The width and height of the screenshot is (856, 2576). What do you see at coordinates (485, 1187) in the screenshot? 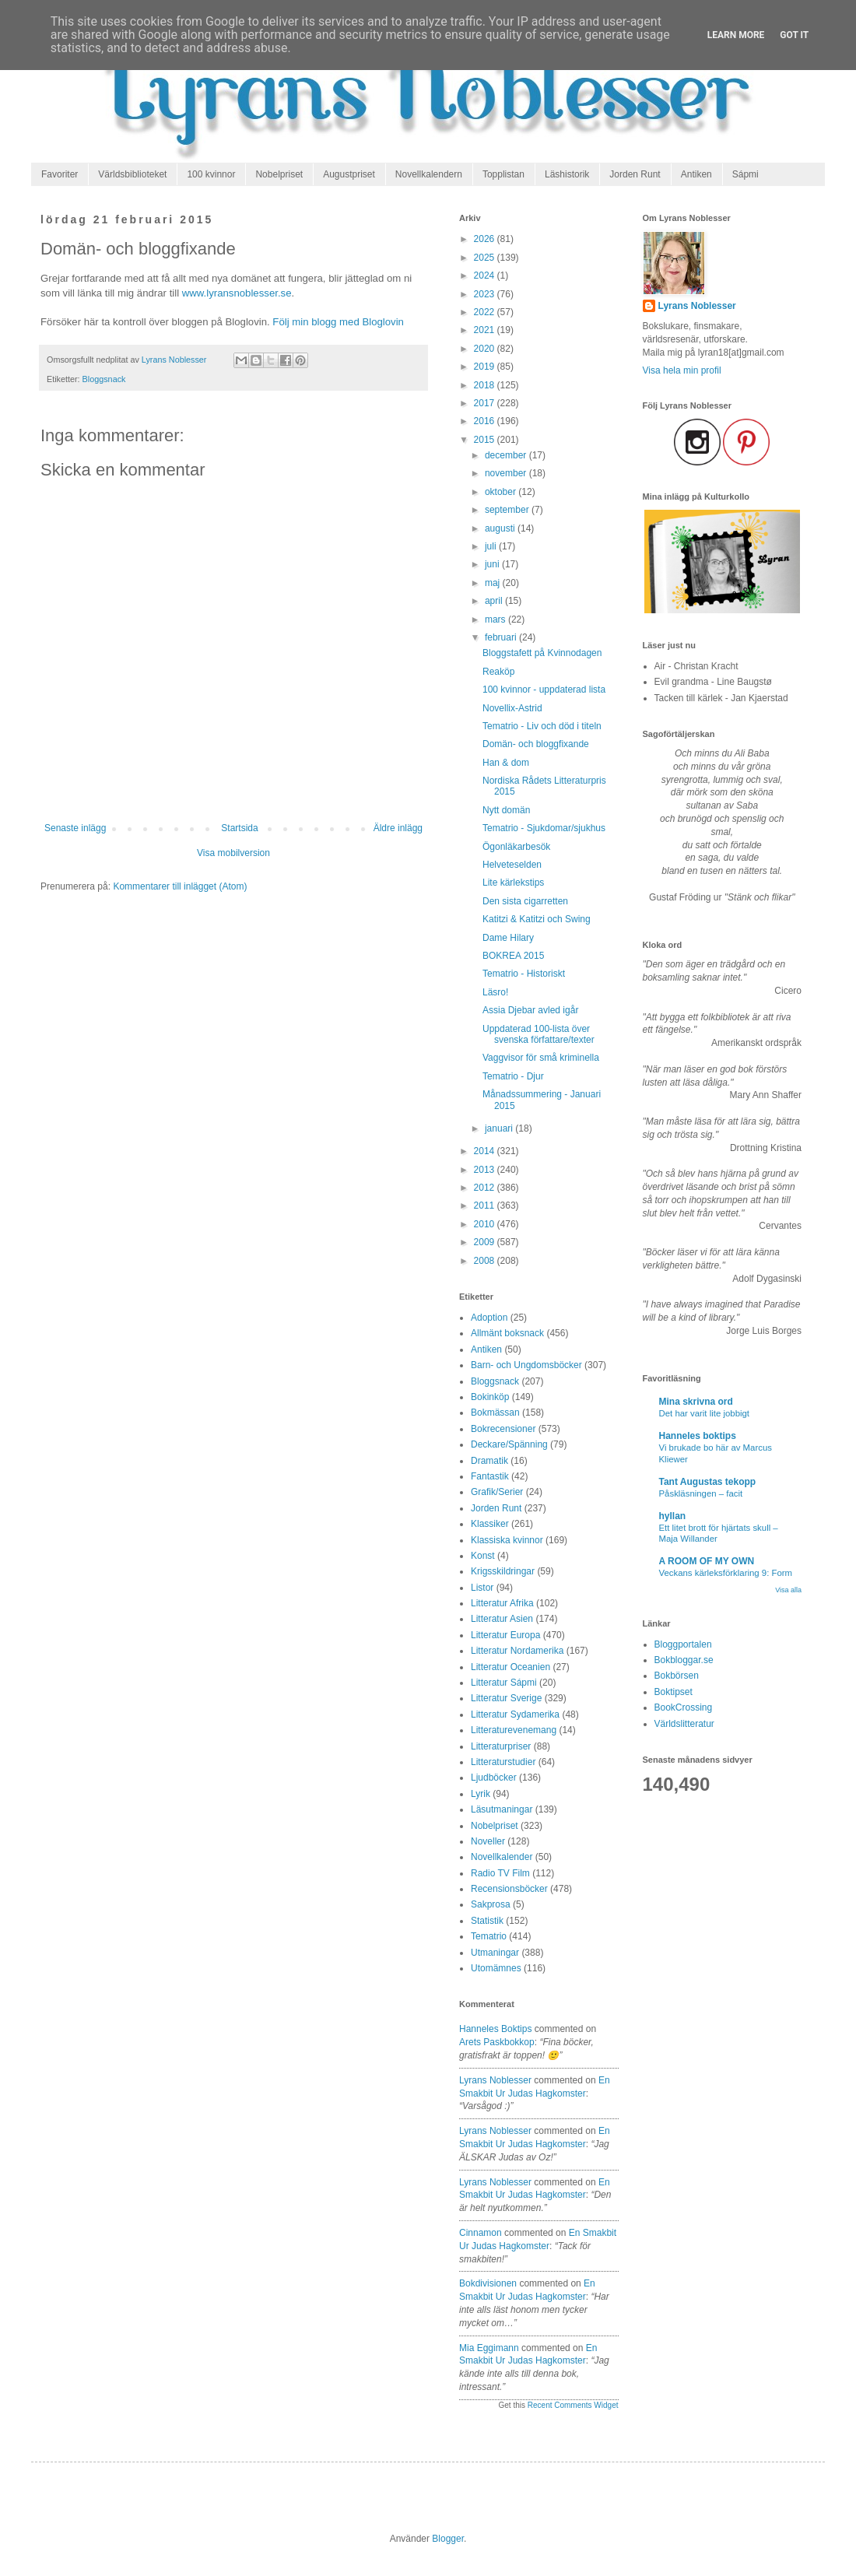
I see `2012` at bounding box center [485, 1187].